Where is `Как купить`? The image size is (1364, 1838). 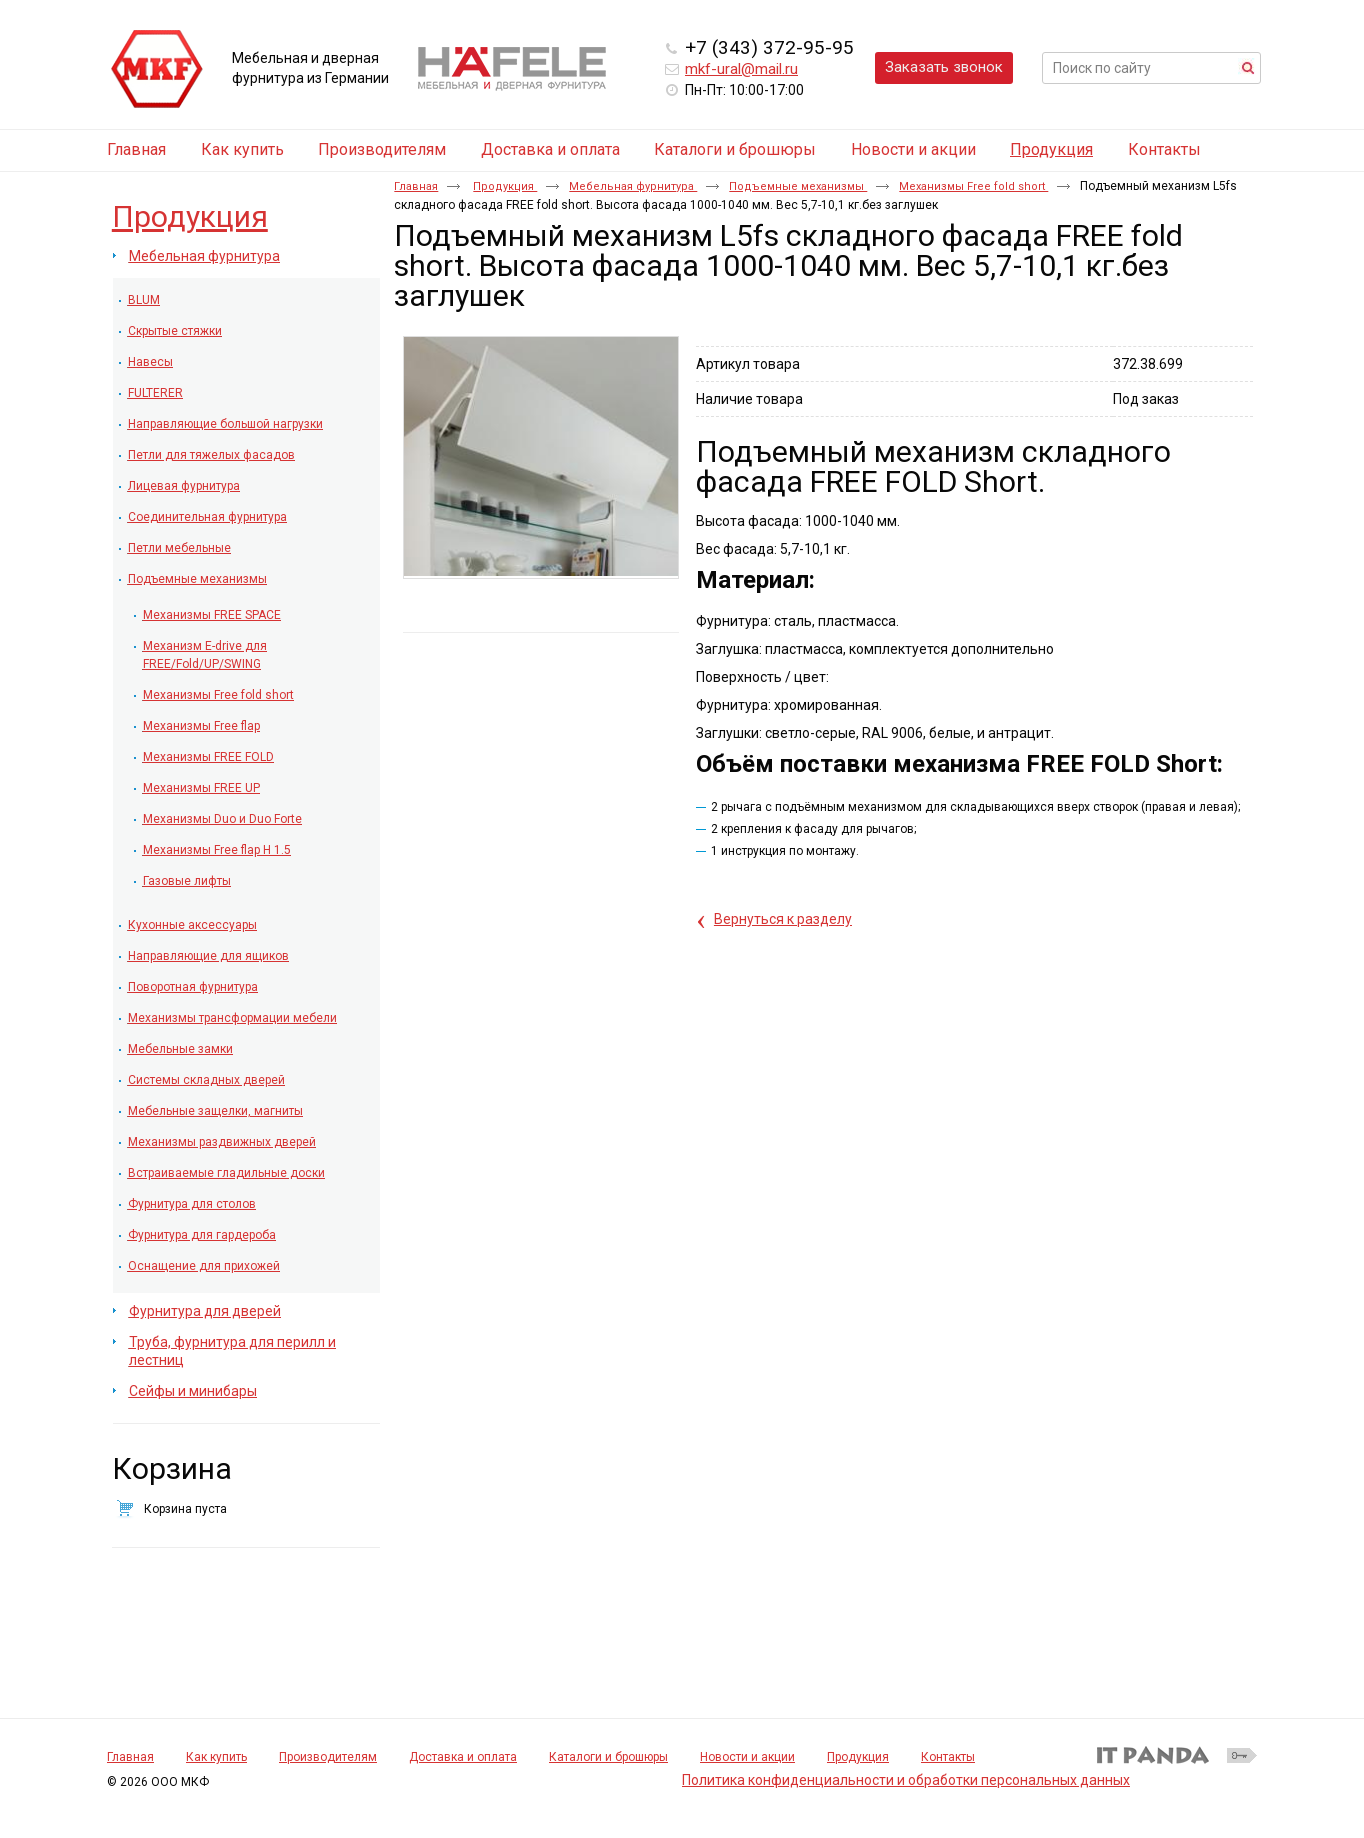
Как купить is located at coordinates (216, 1757).